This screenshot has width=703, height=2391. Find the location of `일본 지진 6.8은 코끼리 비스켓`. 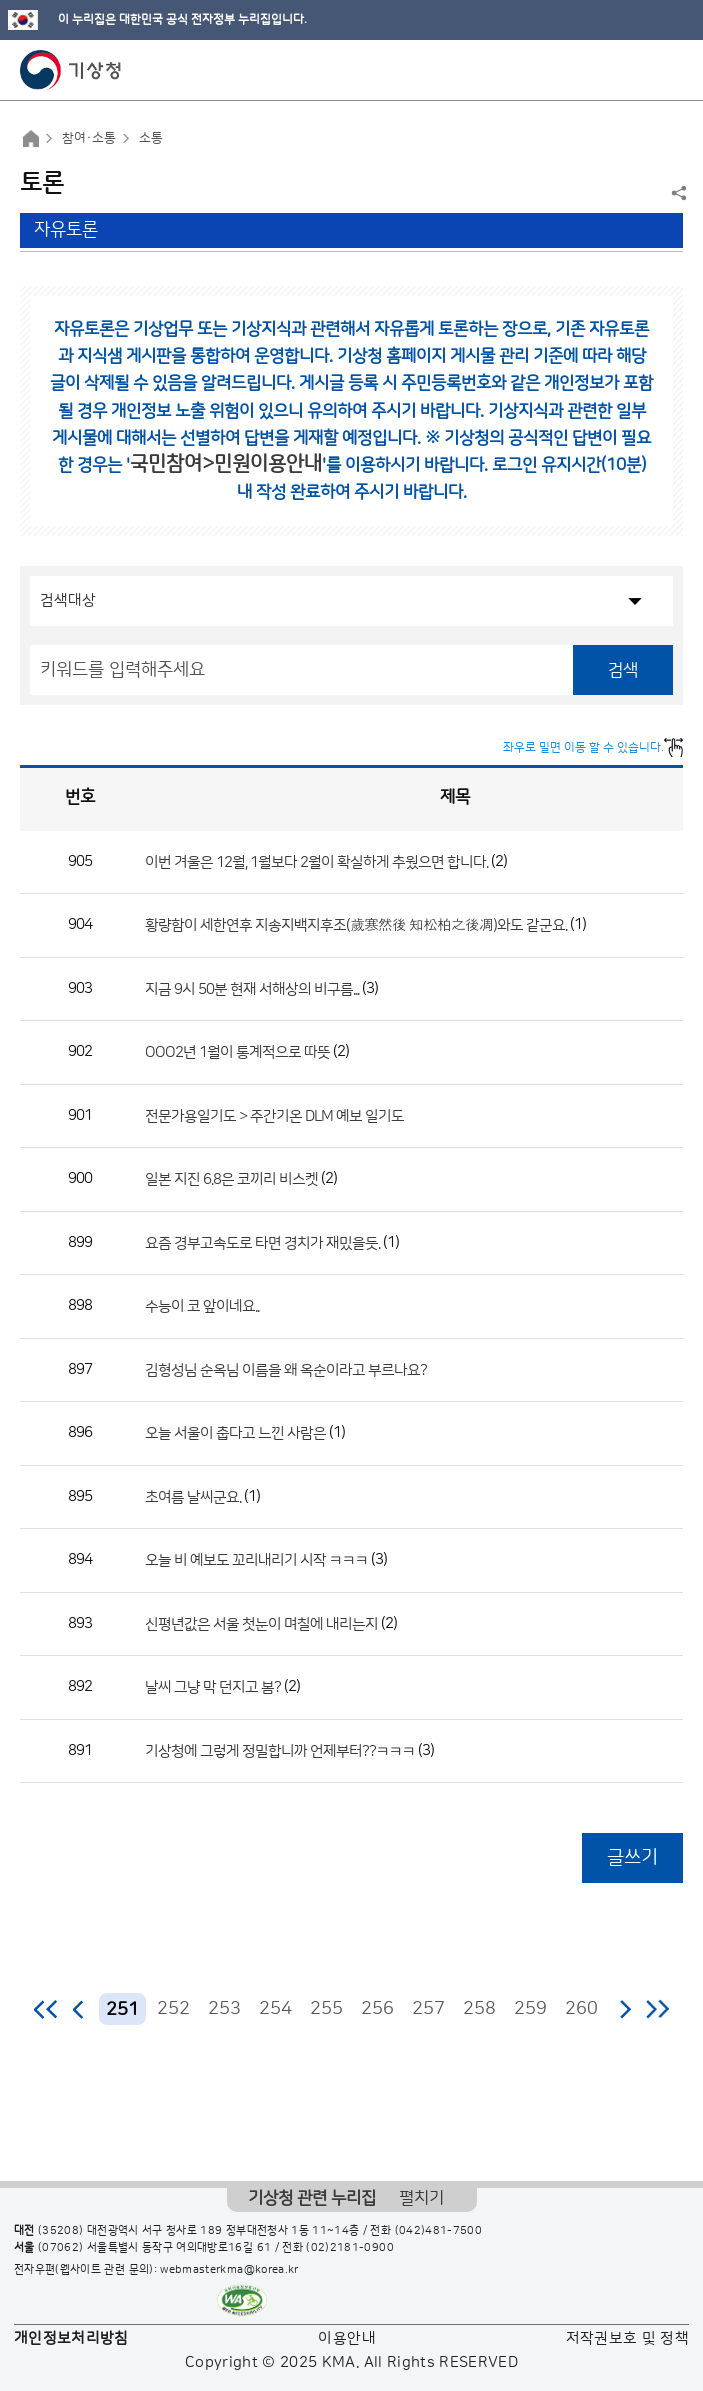

일본 지진 6.8은 코끼리 비스켓 is located at coordinates (231, 1179).